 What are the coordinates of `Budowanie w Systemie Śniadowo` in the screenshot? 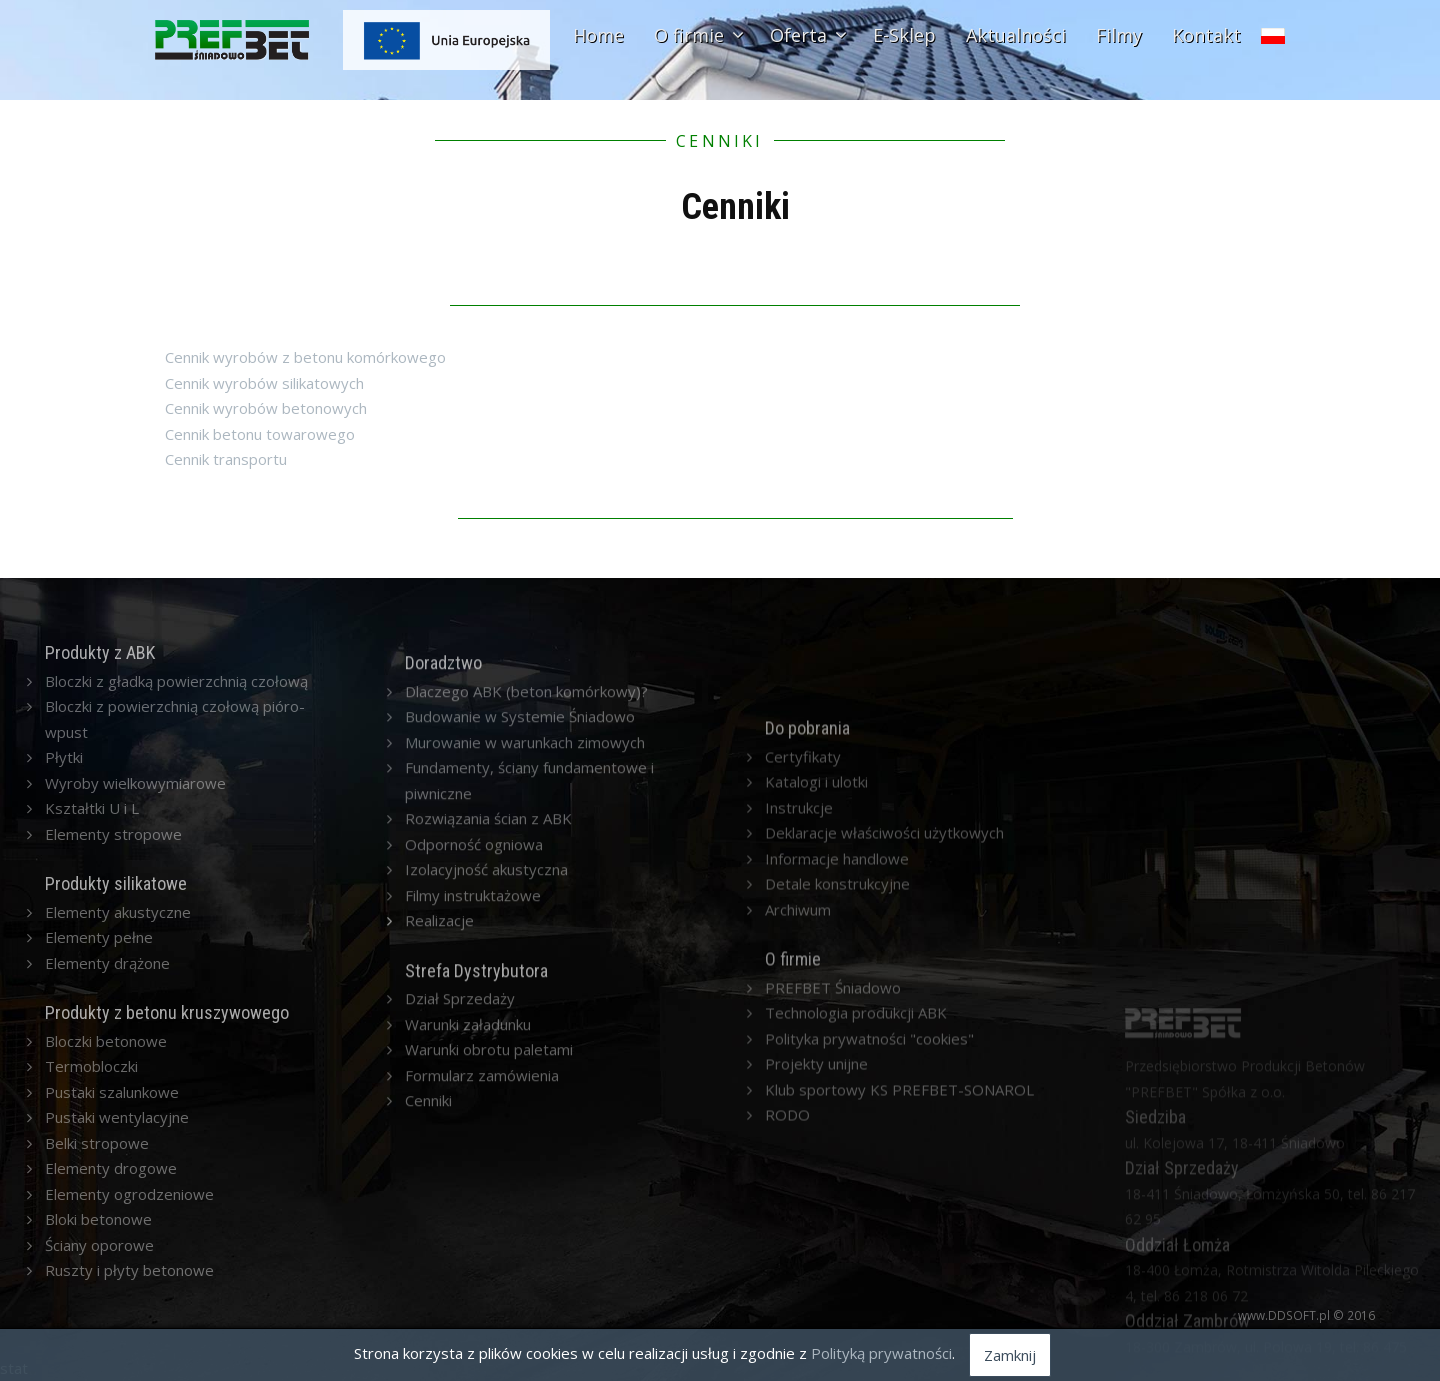 It's located at (520, 1068).